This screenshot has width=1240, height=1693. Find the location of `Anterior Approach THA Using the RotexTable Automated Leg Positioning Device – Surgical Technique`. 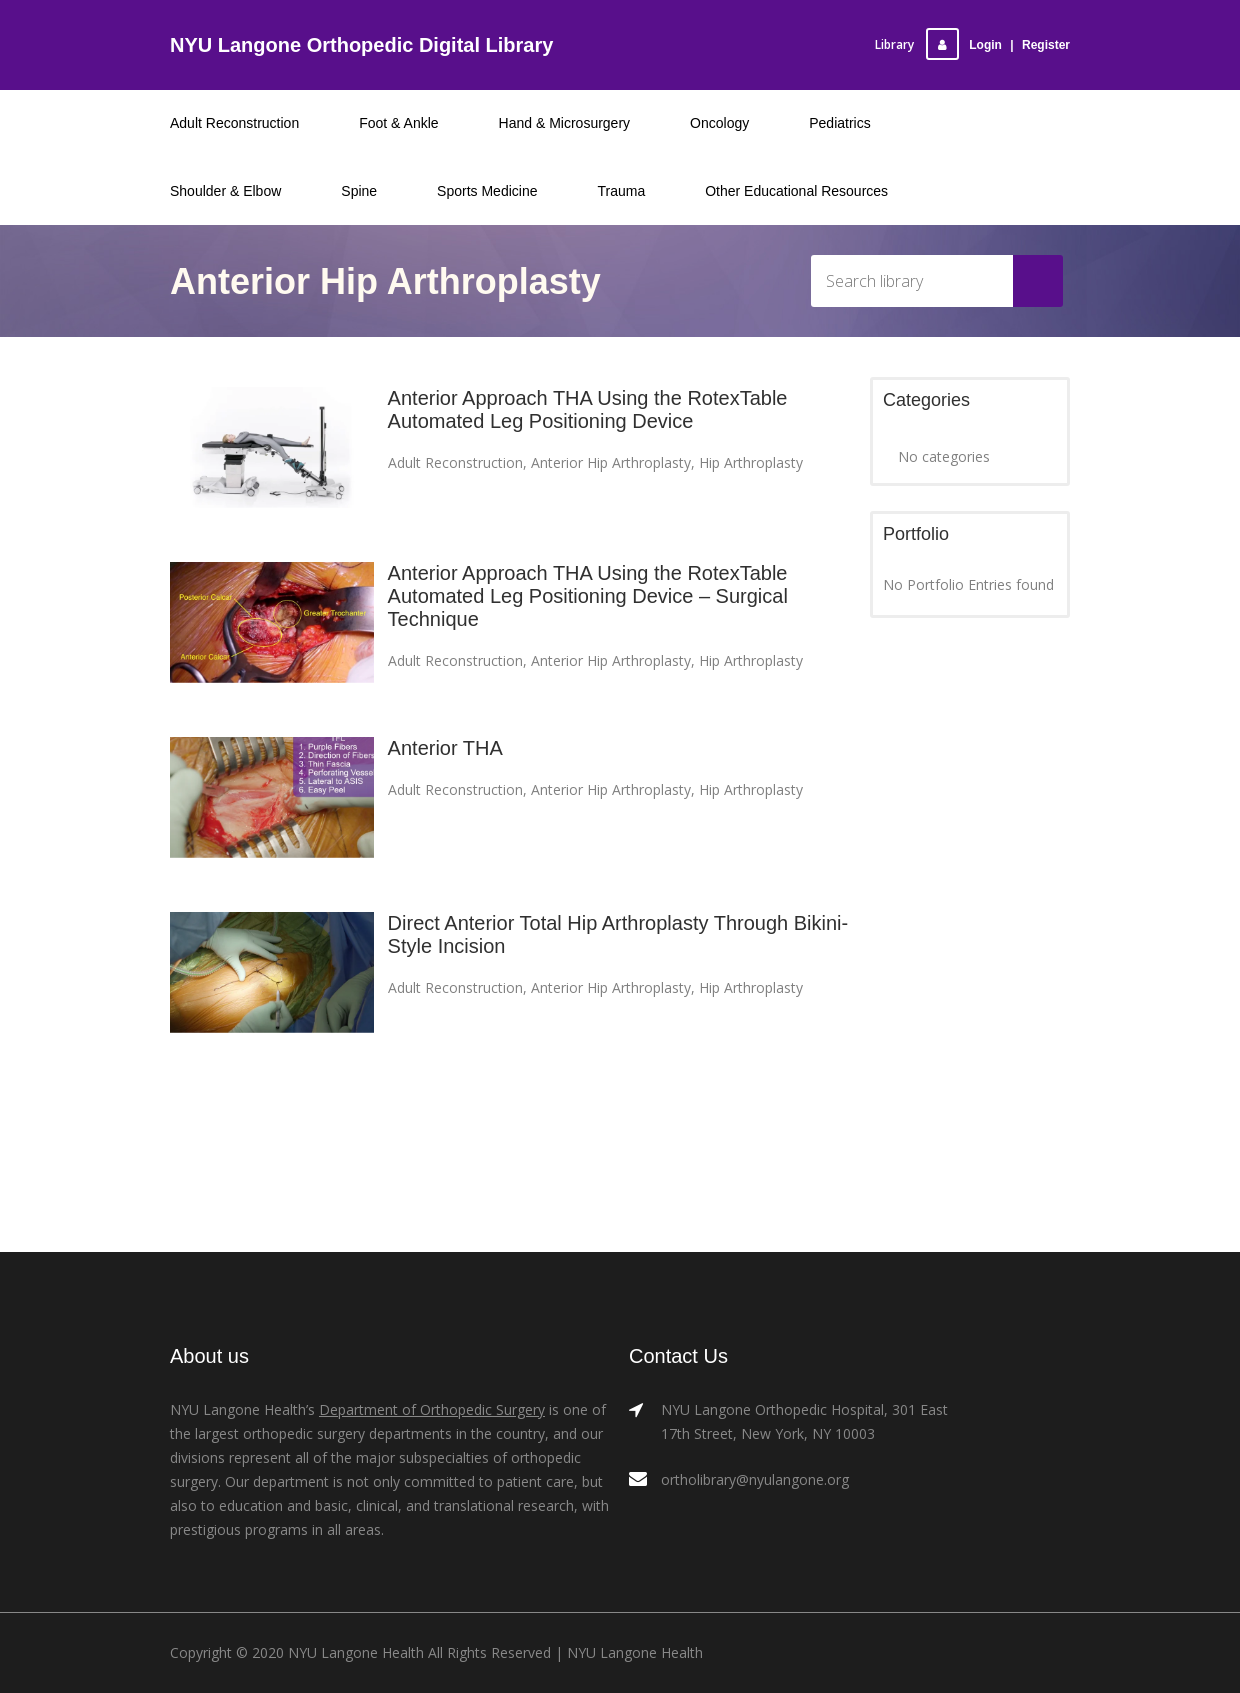

Anterior Approach THA Using the RotexTable Automated Leg Positioning Device – Surgical Technique is located at coordinates (588, 596).